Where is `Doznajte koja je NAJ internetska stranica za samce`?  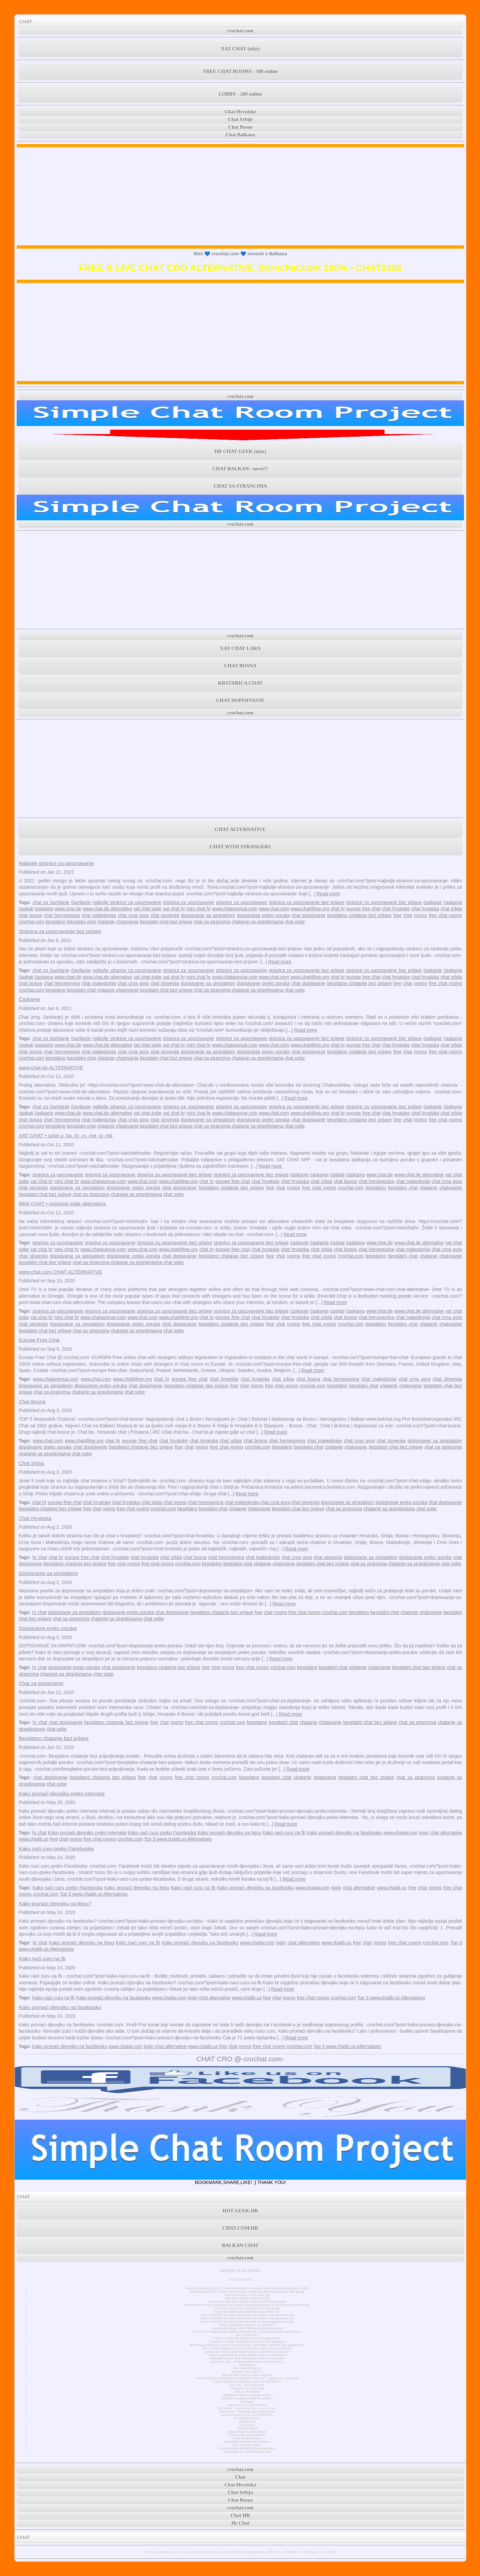 Doznajte koja je NAJ internetska stranica za samce is located at coordinates (247, 2358).